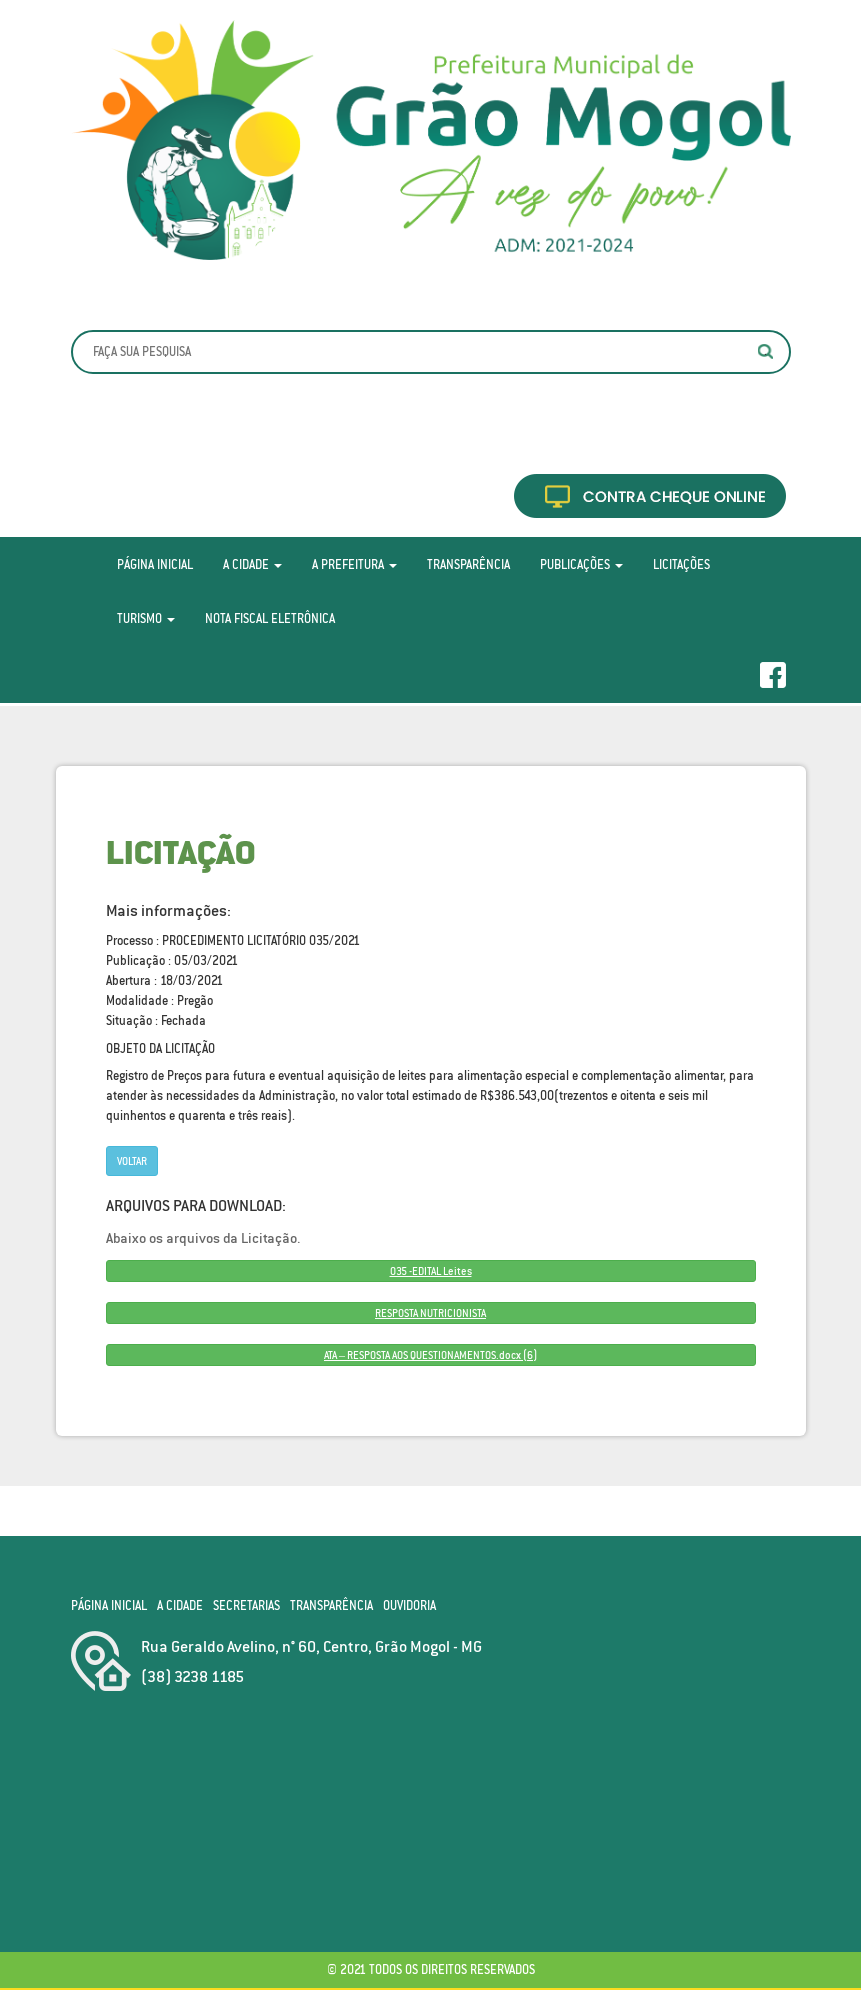 The width and height of the screenshot is (861, 1990). Describe the element at coordinates (155, 564) in the screenshot. I see `Página Inicial` at that location.